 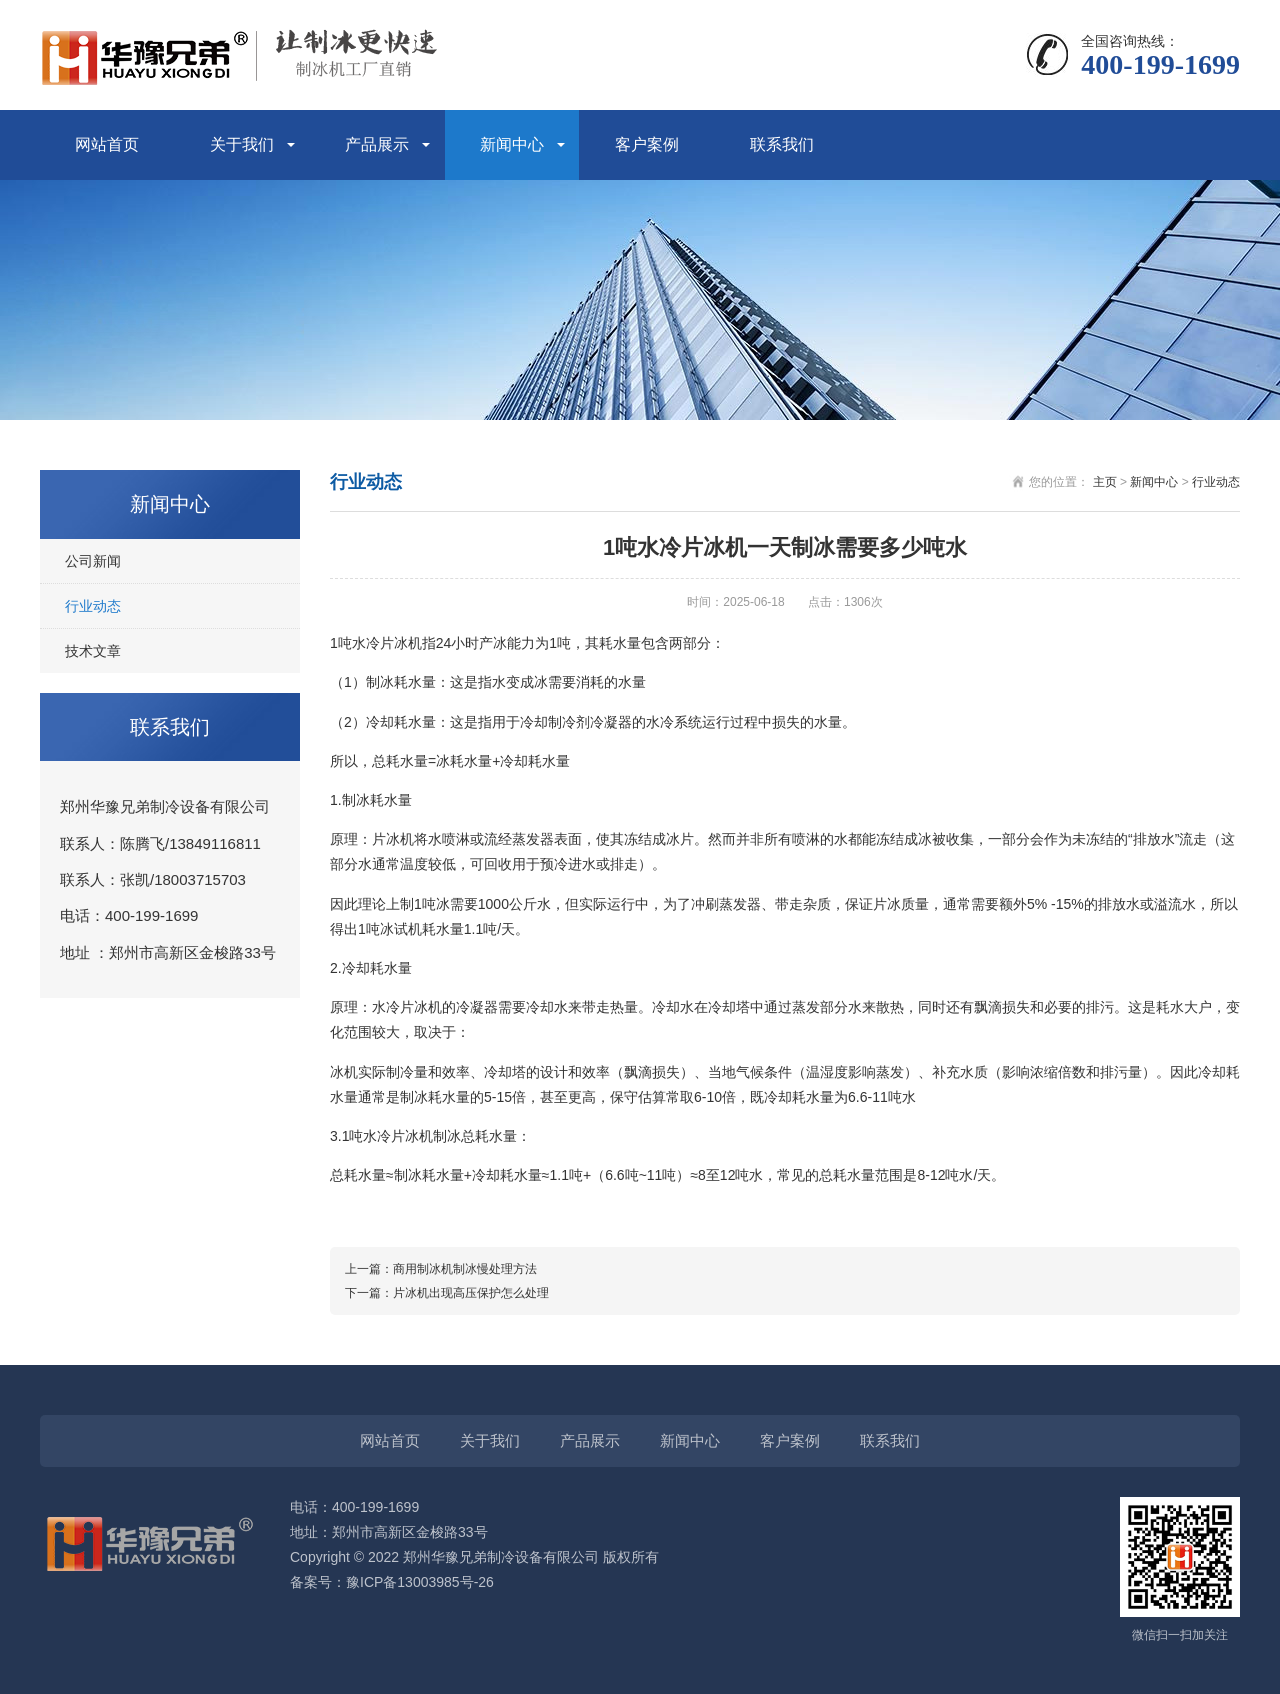 What do you see at coordinates (93, 651) in the screenshot?
I see `技术文章` at bounding box center [93, 651].